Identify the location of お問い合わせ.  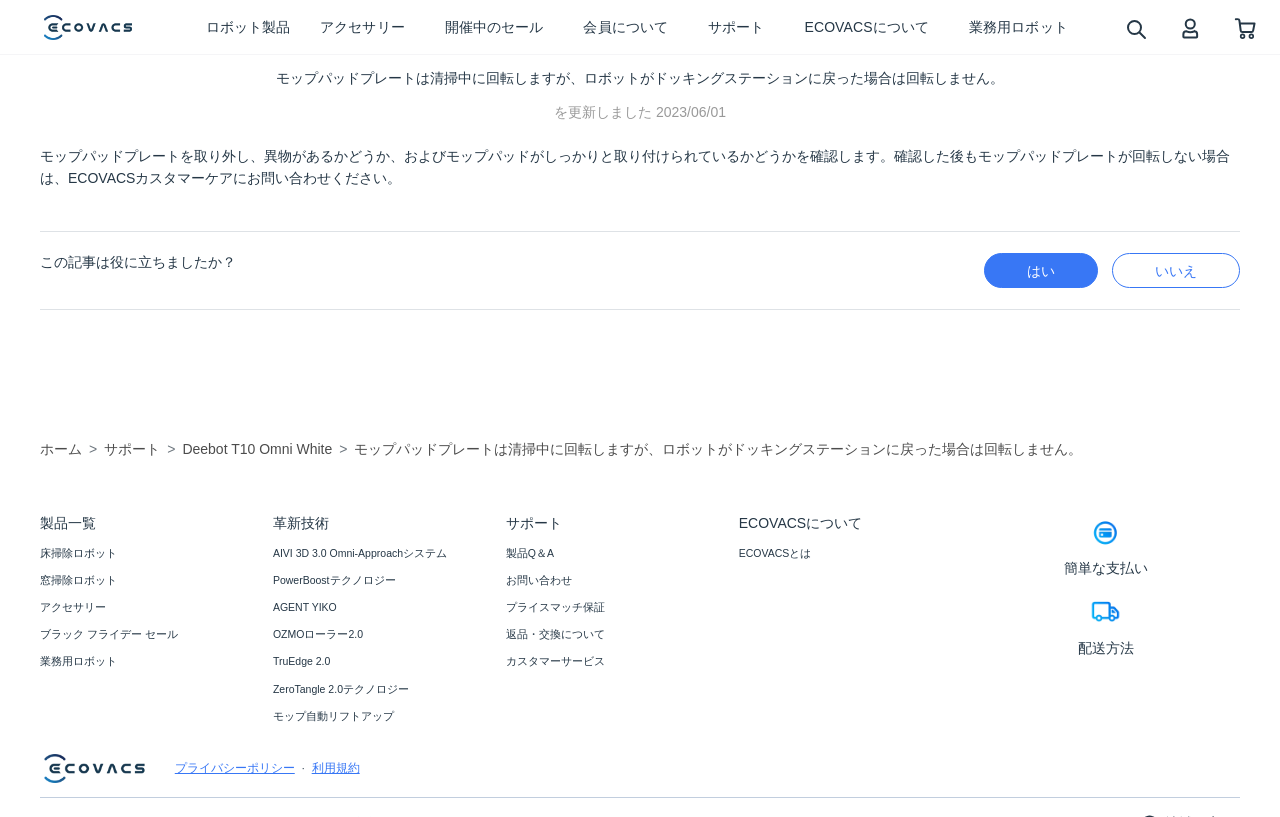
(539, 580).